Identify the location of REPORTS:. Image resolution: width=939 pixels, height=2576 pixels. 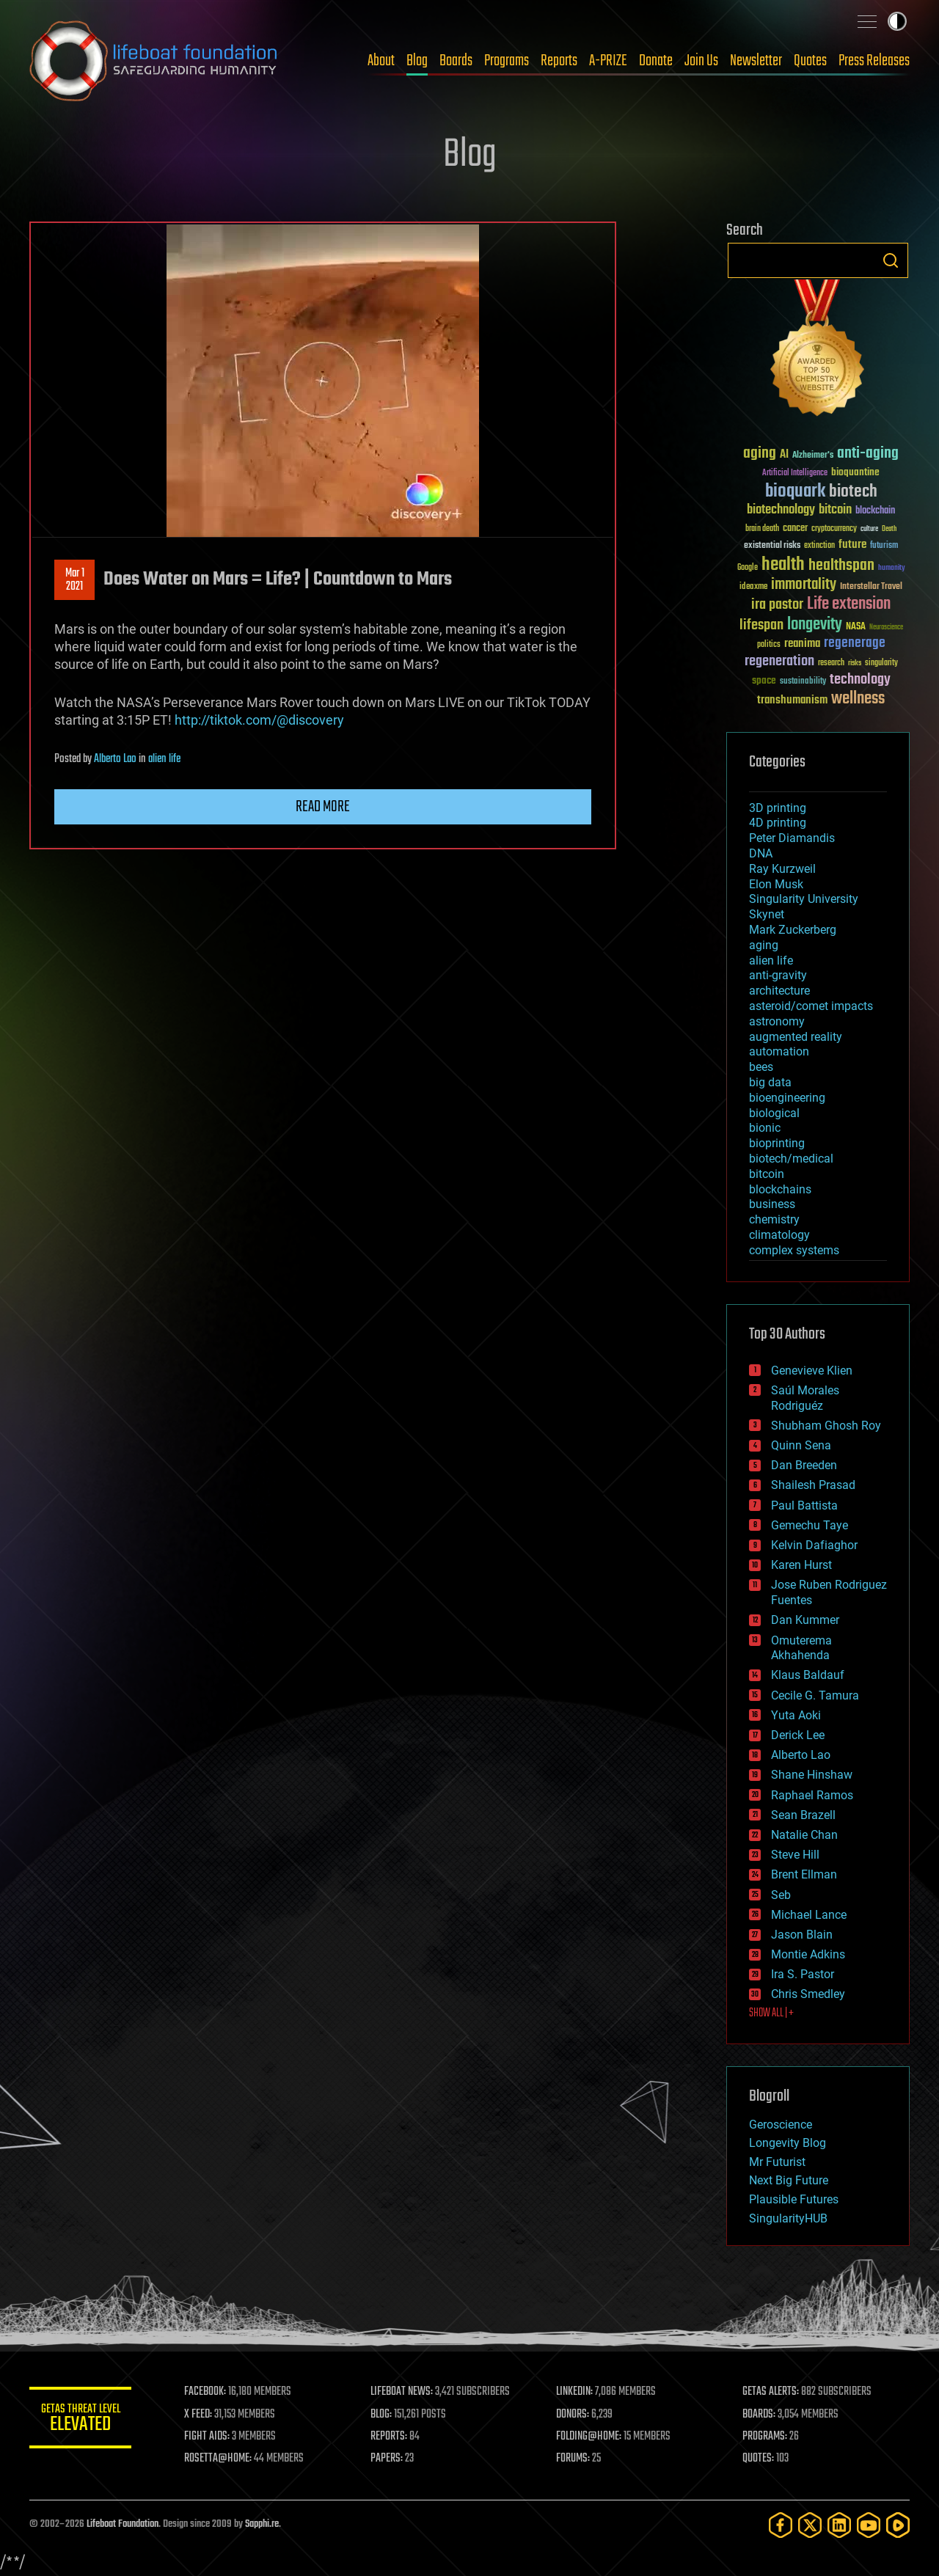
(388, 2436).